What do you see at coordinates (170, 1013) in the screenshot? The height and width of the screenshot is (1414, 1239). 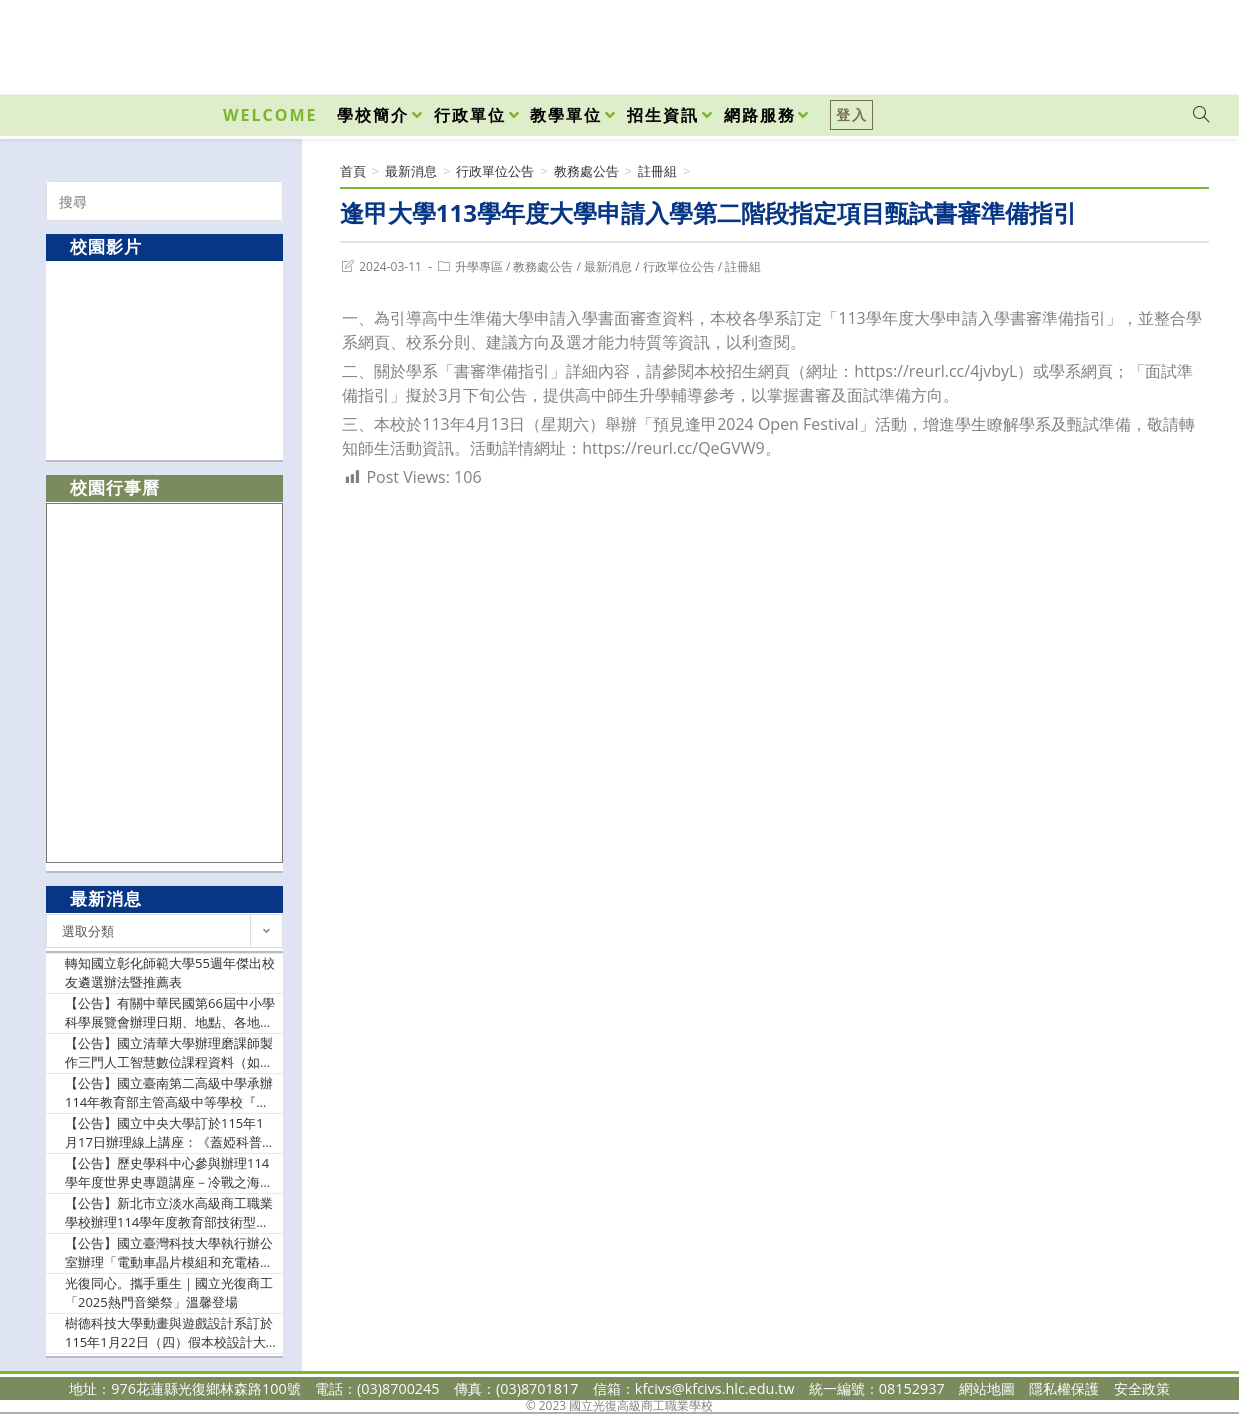 I see `【公告】有關中華民國第66屆中小學科學展覽會辦理日期、地點、各地區參展件數分配案` at bounding box center [170, 1013].